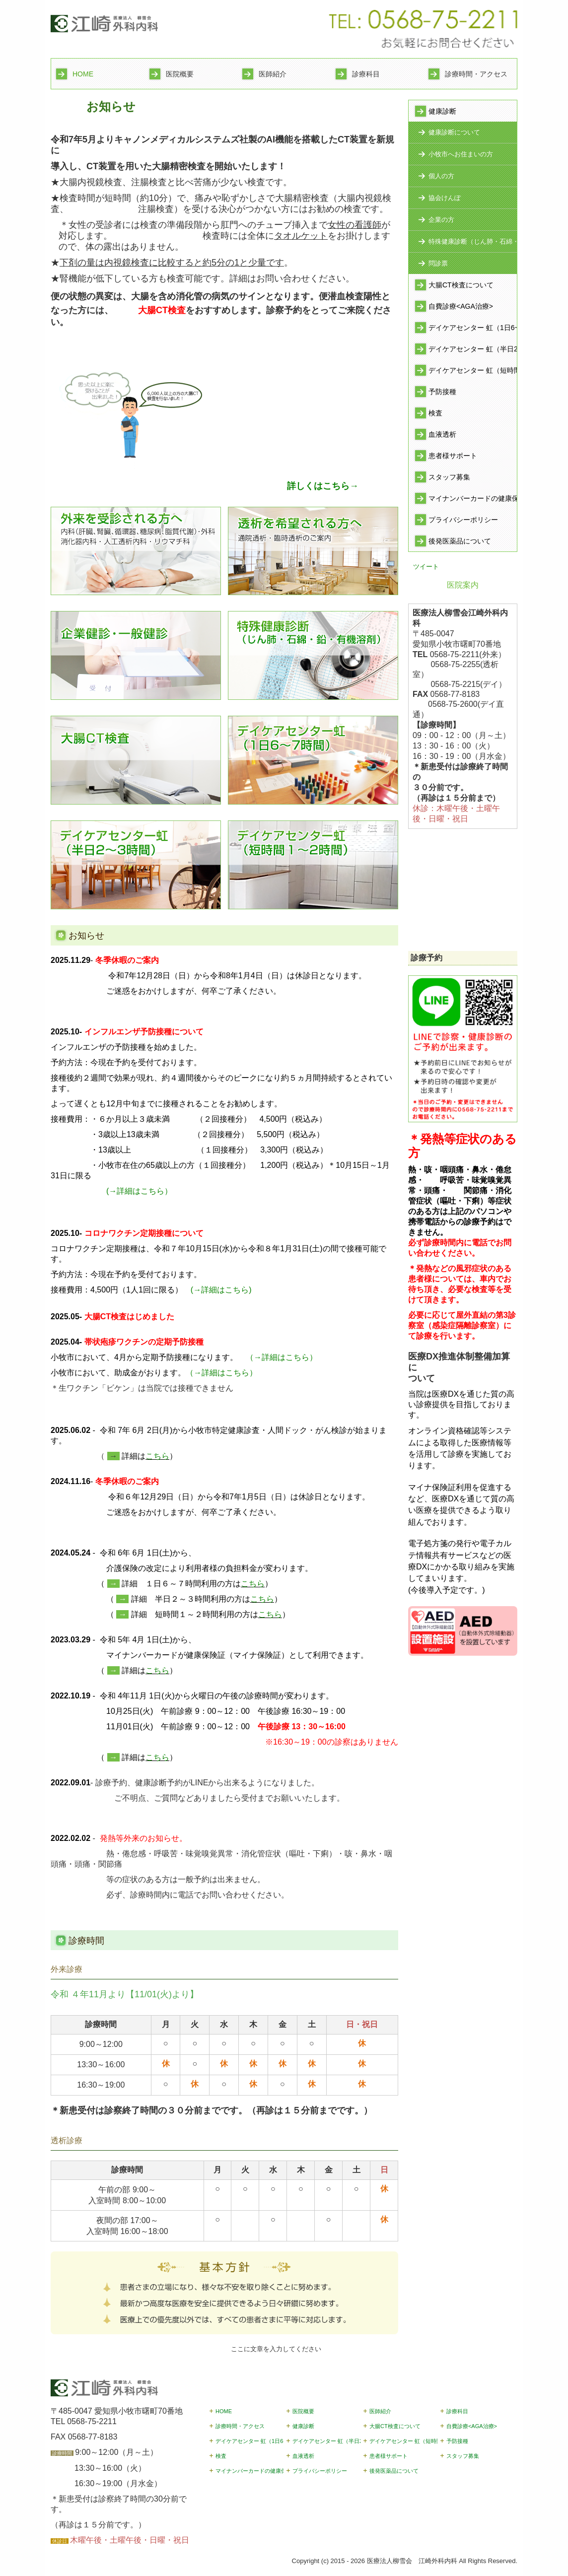  I want to click on 医院概要, so click(180, 74).